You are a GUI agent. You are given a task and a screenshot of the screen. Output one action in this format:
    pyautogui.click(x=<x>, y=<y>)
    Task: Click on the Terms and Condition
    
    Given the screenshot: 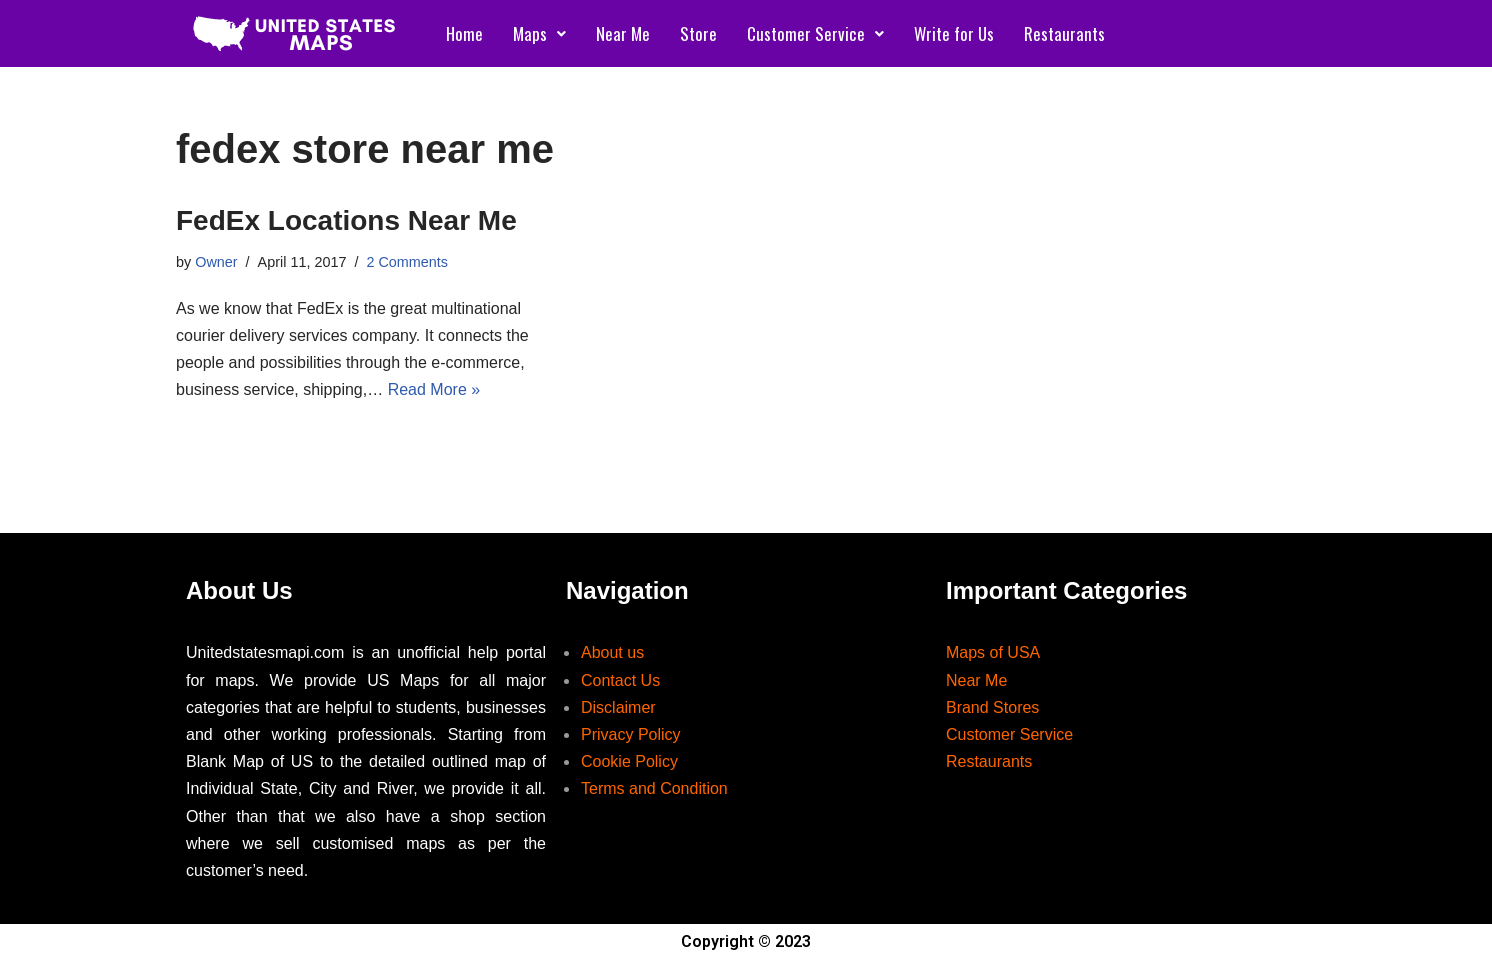 What is the action you would take?
    pyautogui.click(x=654, y=788)
    